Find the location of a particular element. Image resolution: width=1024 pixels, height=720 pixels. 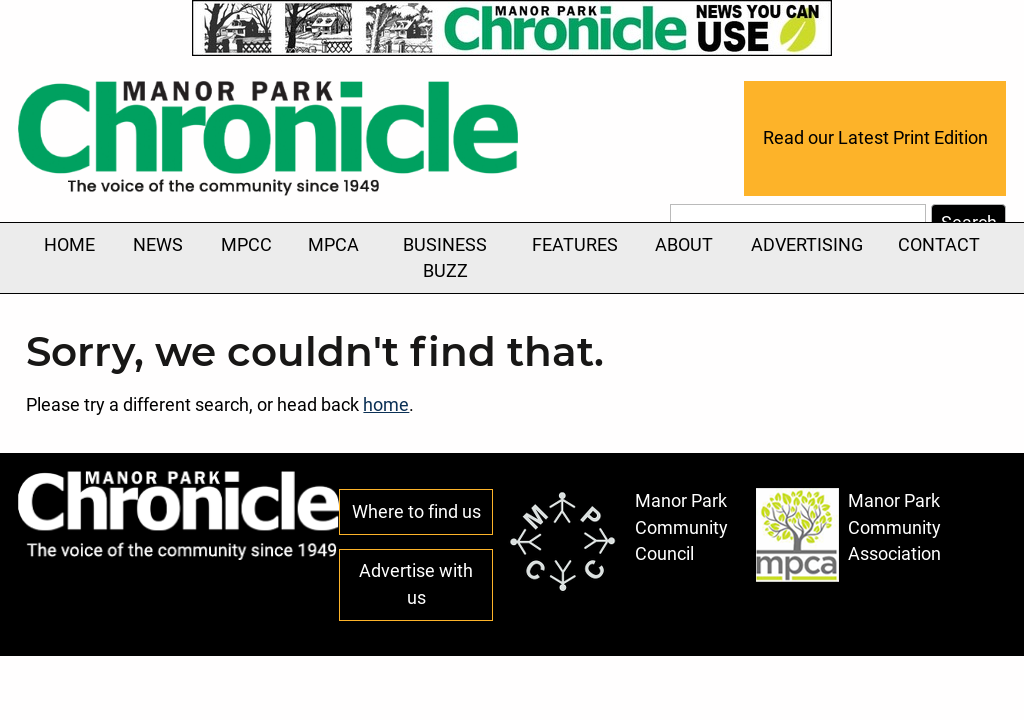

Contact is located at coordinates (939, 245).